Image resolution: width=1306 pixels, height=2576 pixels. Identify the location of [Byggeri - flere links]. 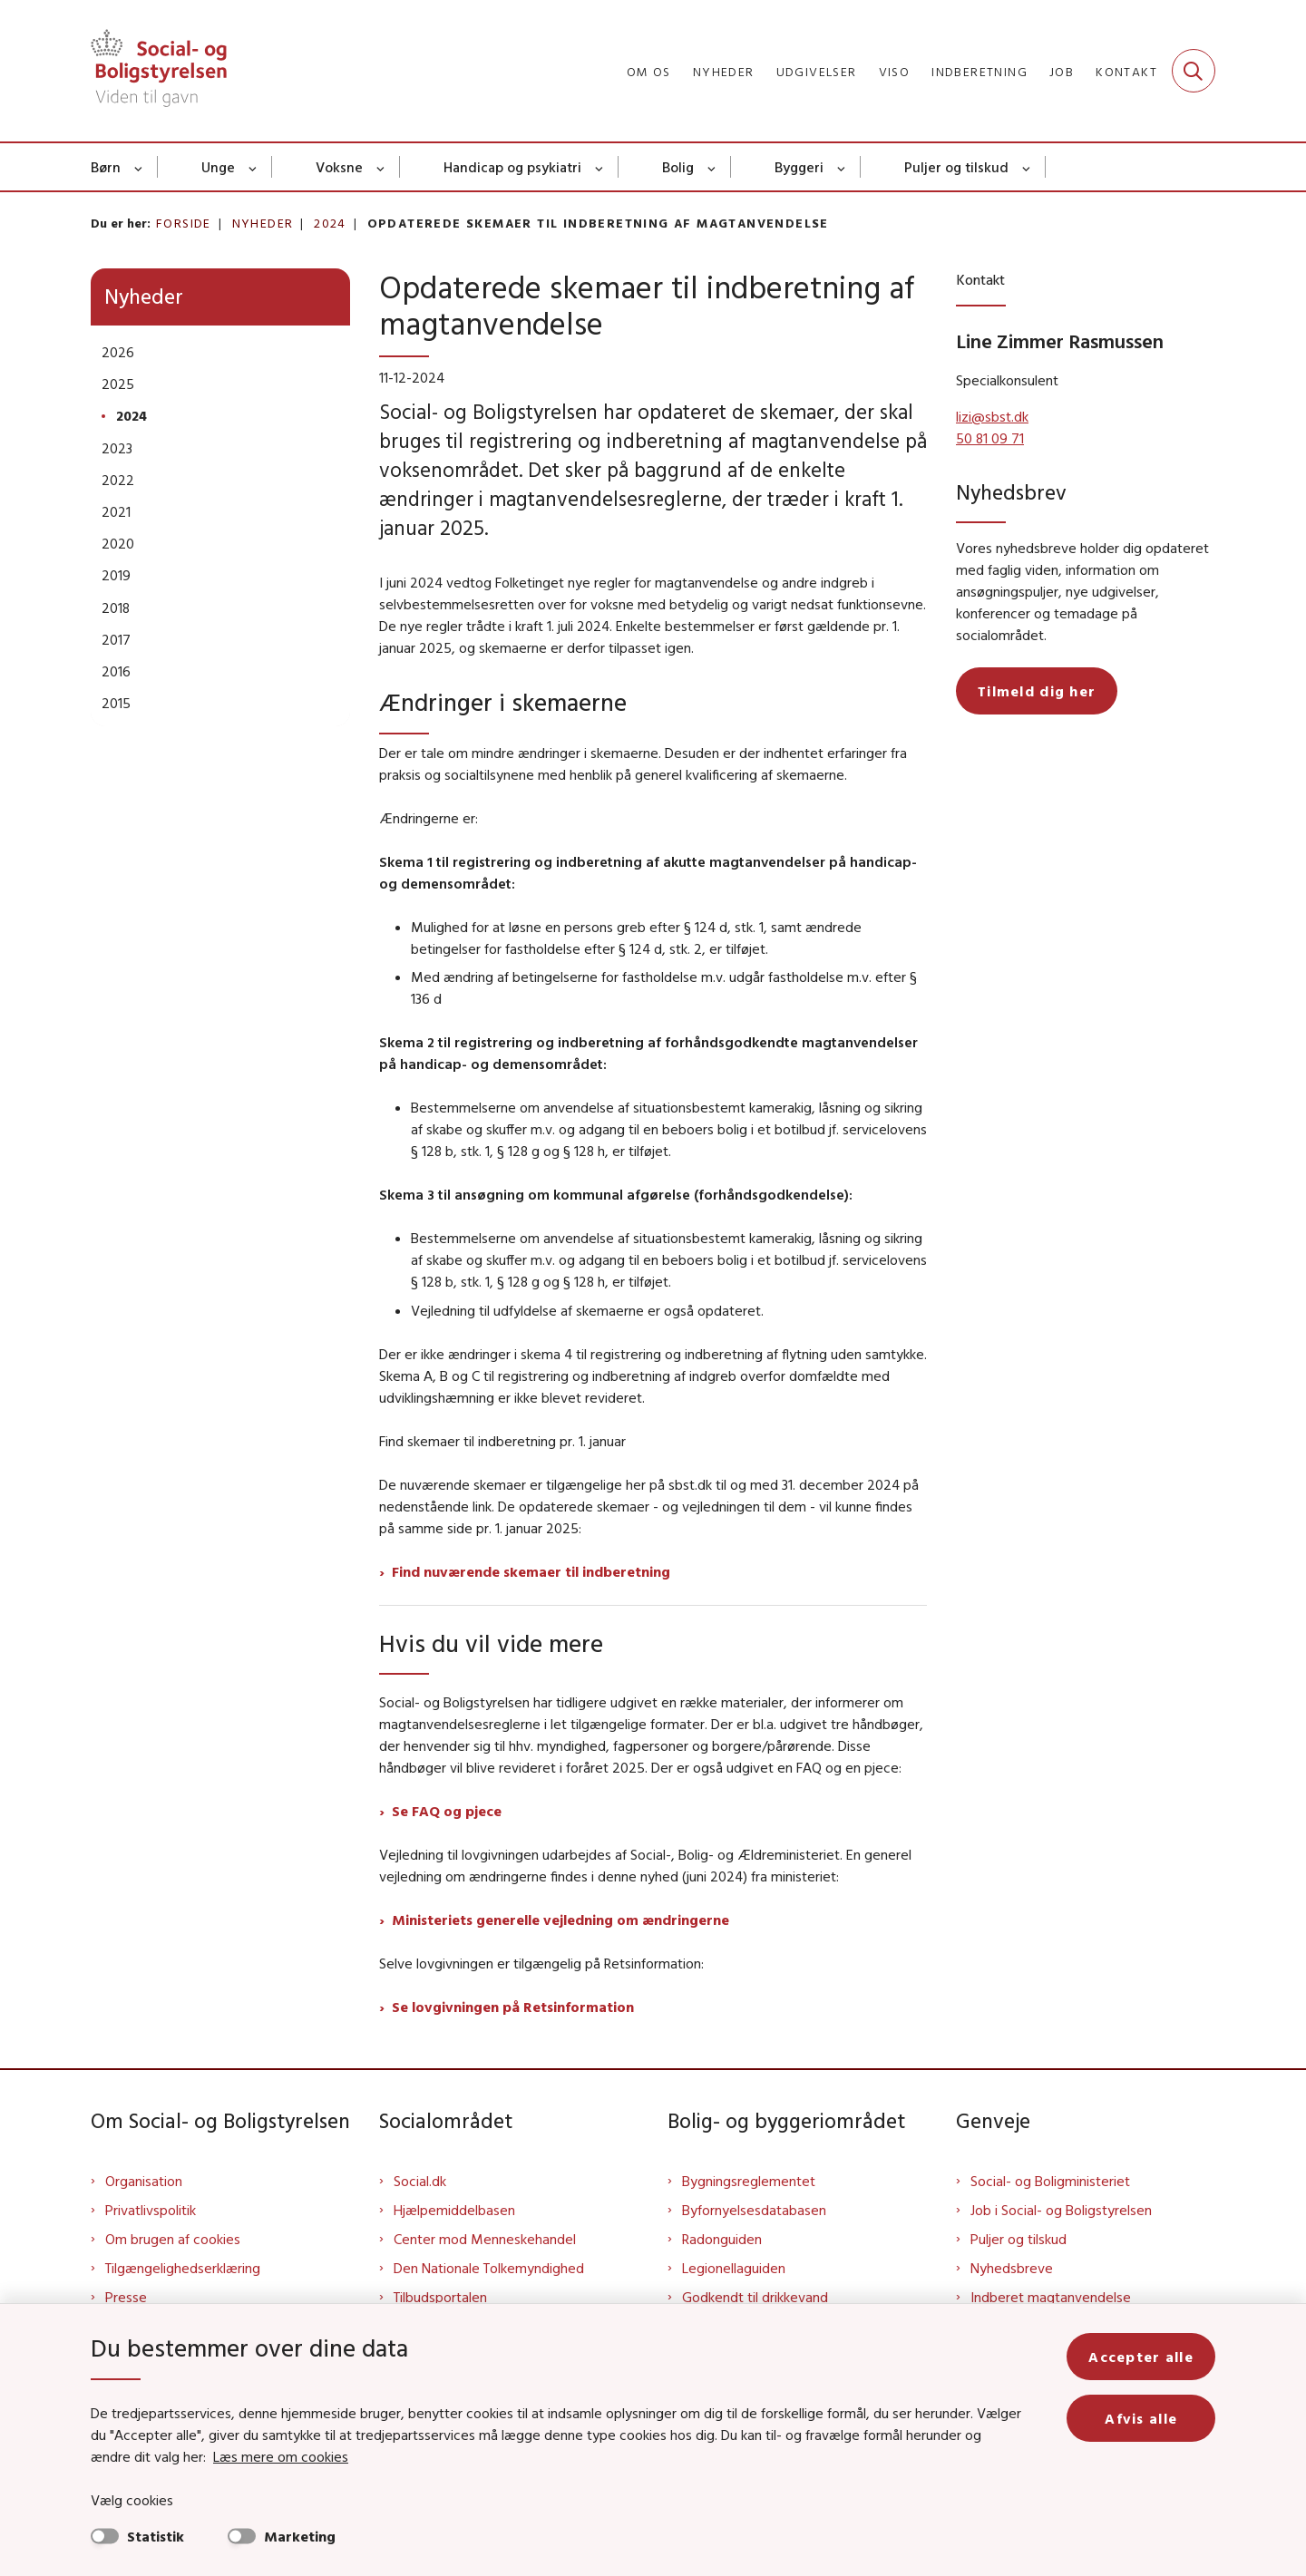
(842, 167).